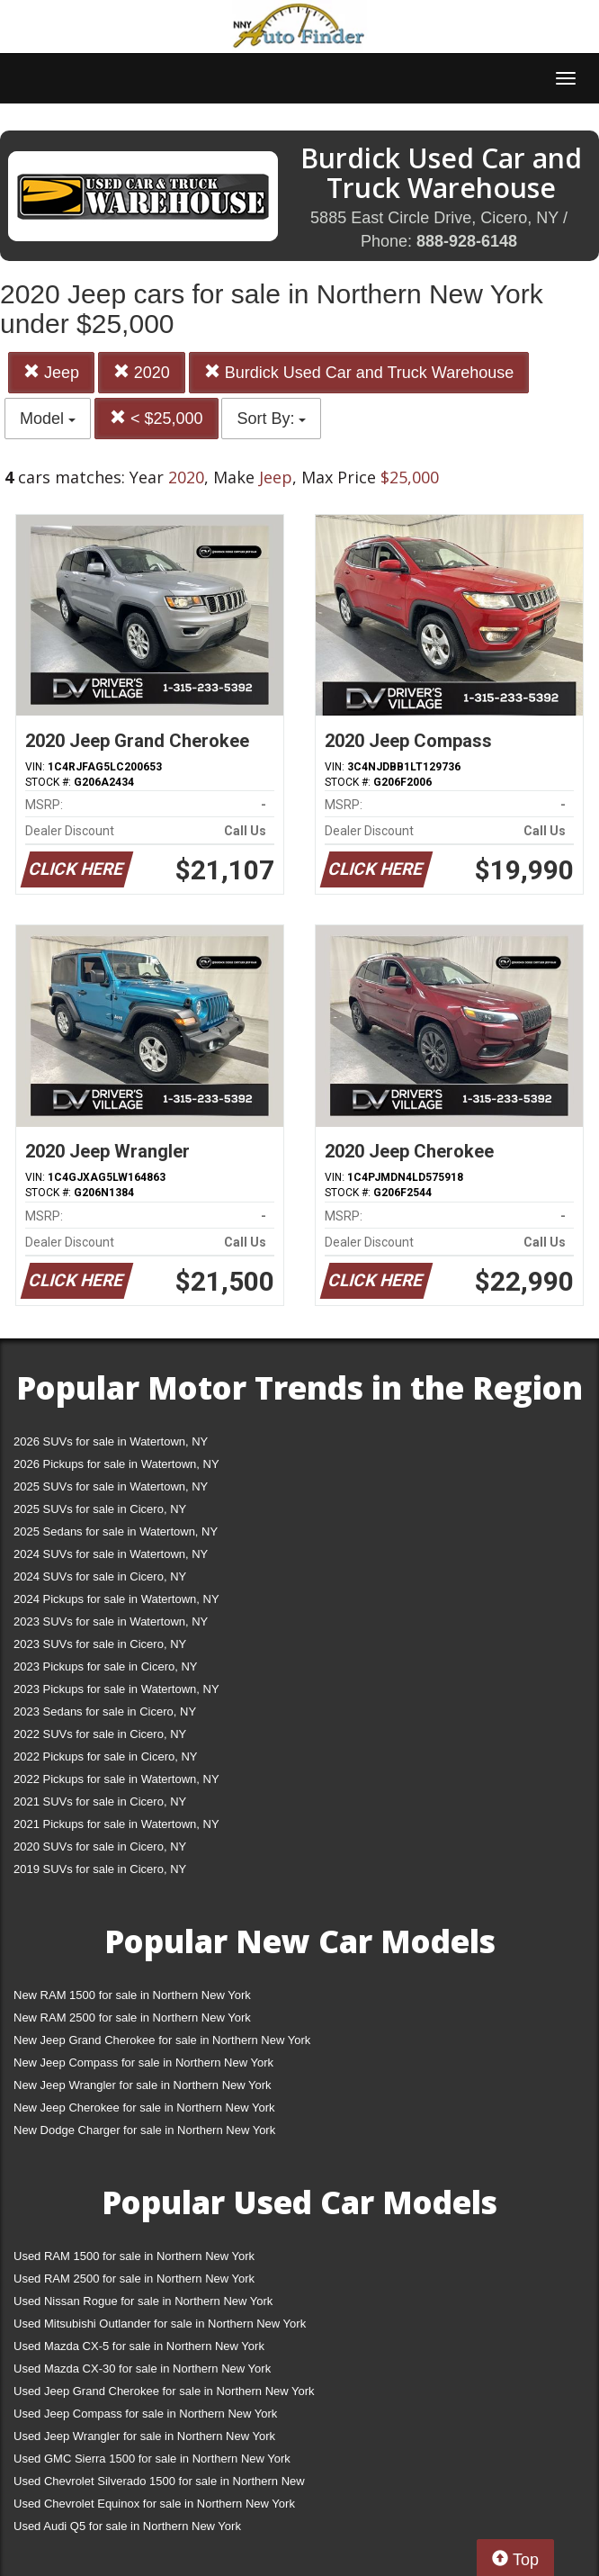  Describe the element at coordinates (99, 1509) in the screenshot. I see `2025 SUVs for sale in Cicero, NY` at that location.